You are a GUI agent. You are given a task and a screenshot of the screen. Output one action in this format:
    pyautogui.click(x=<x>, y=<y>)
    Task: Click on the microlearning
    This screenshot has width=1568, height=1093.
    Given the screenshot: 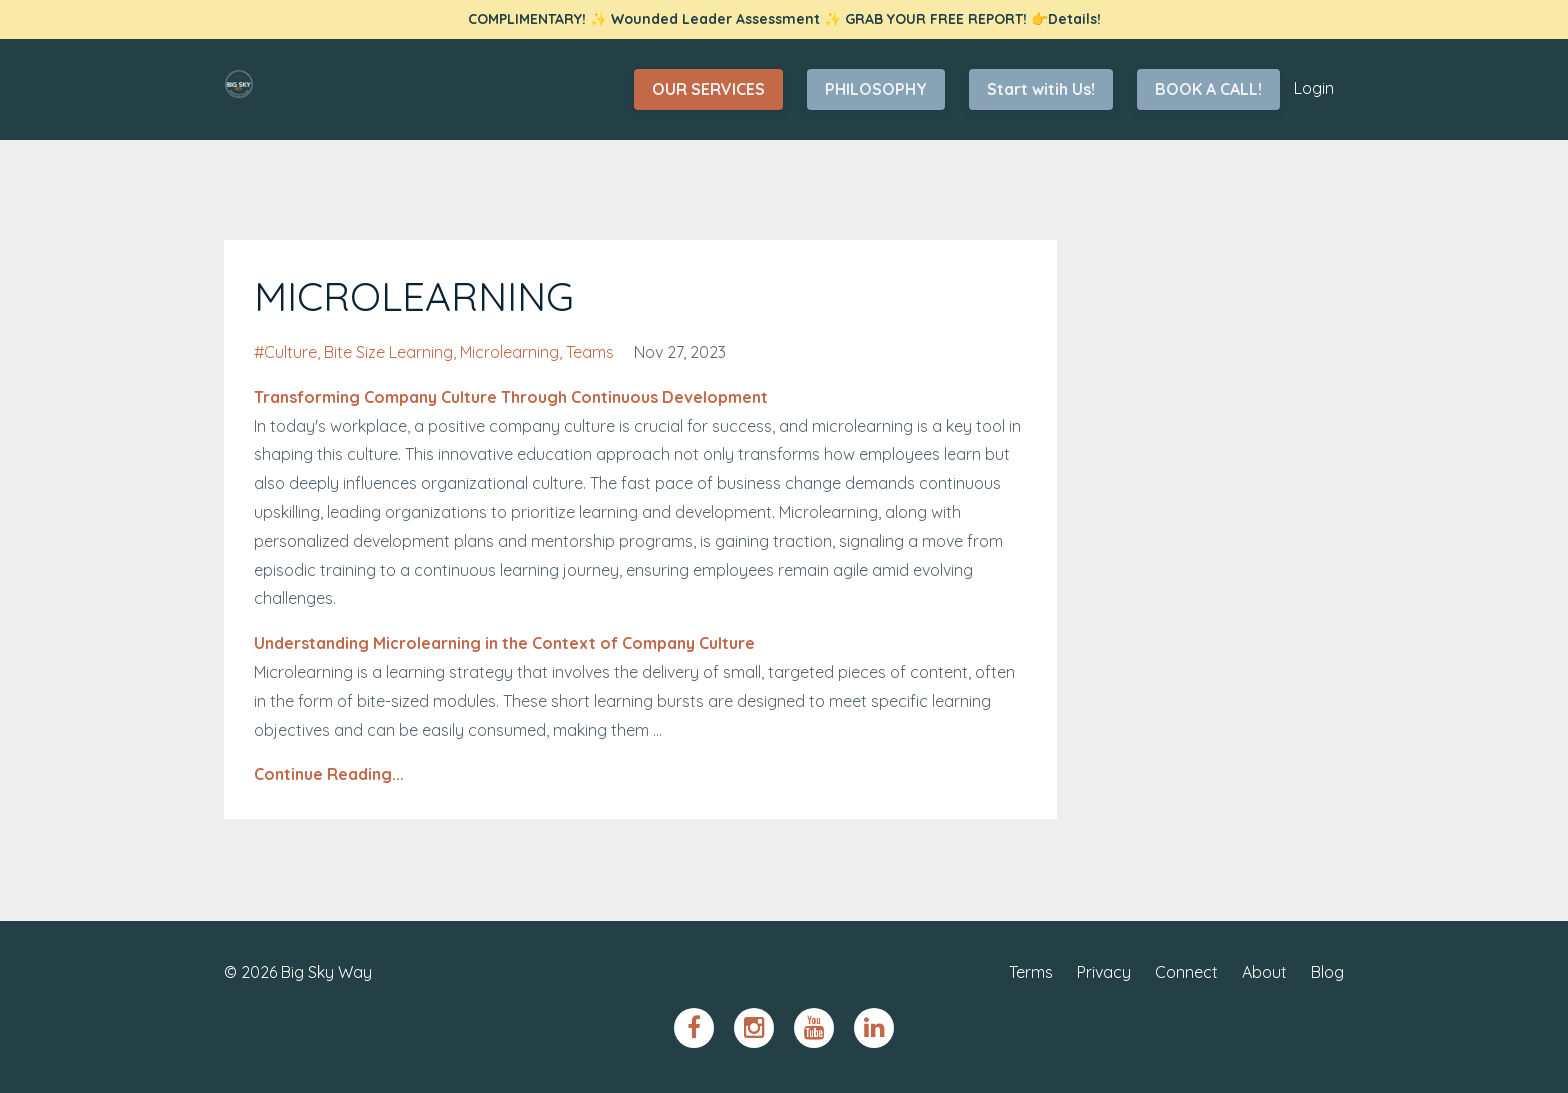 What is the action you would take?
    pyautogui.click(x=509, y=352)
    